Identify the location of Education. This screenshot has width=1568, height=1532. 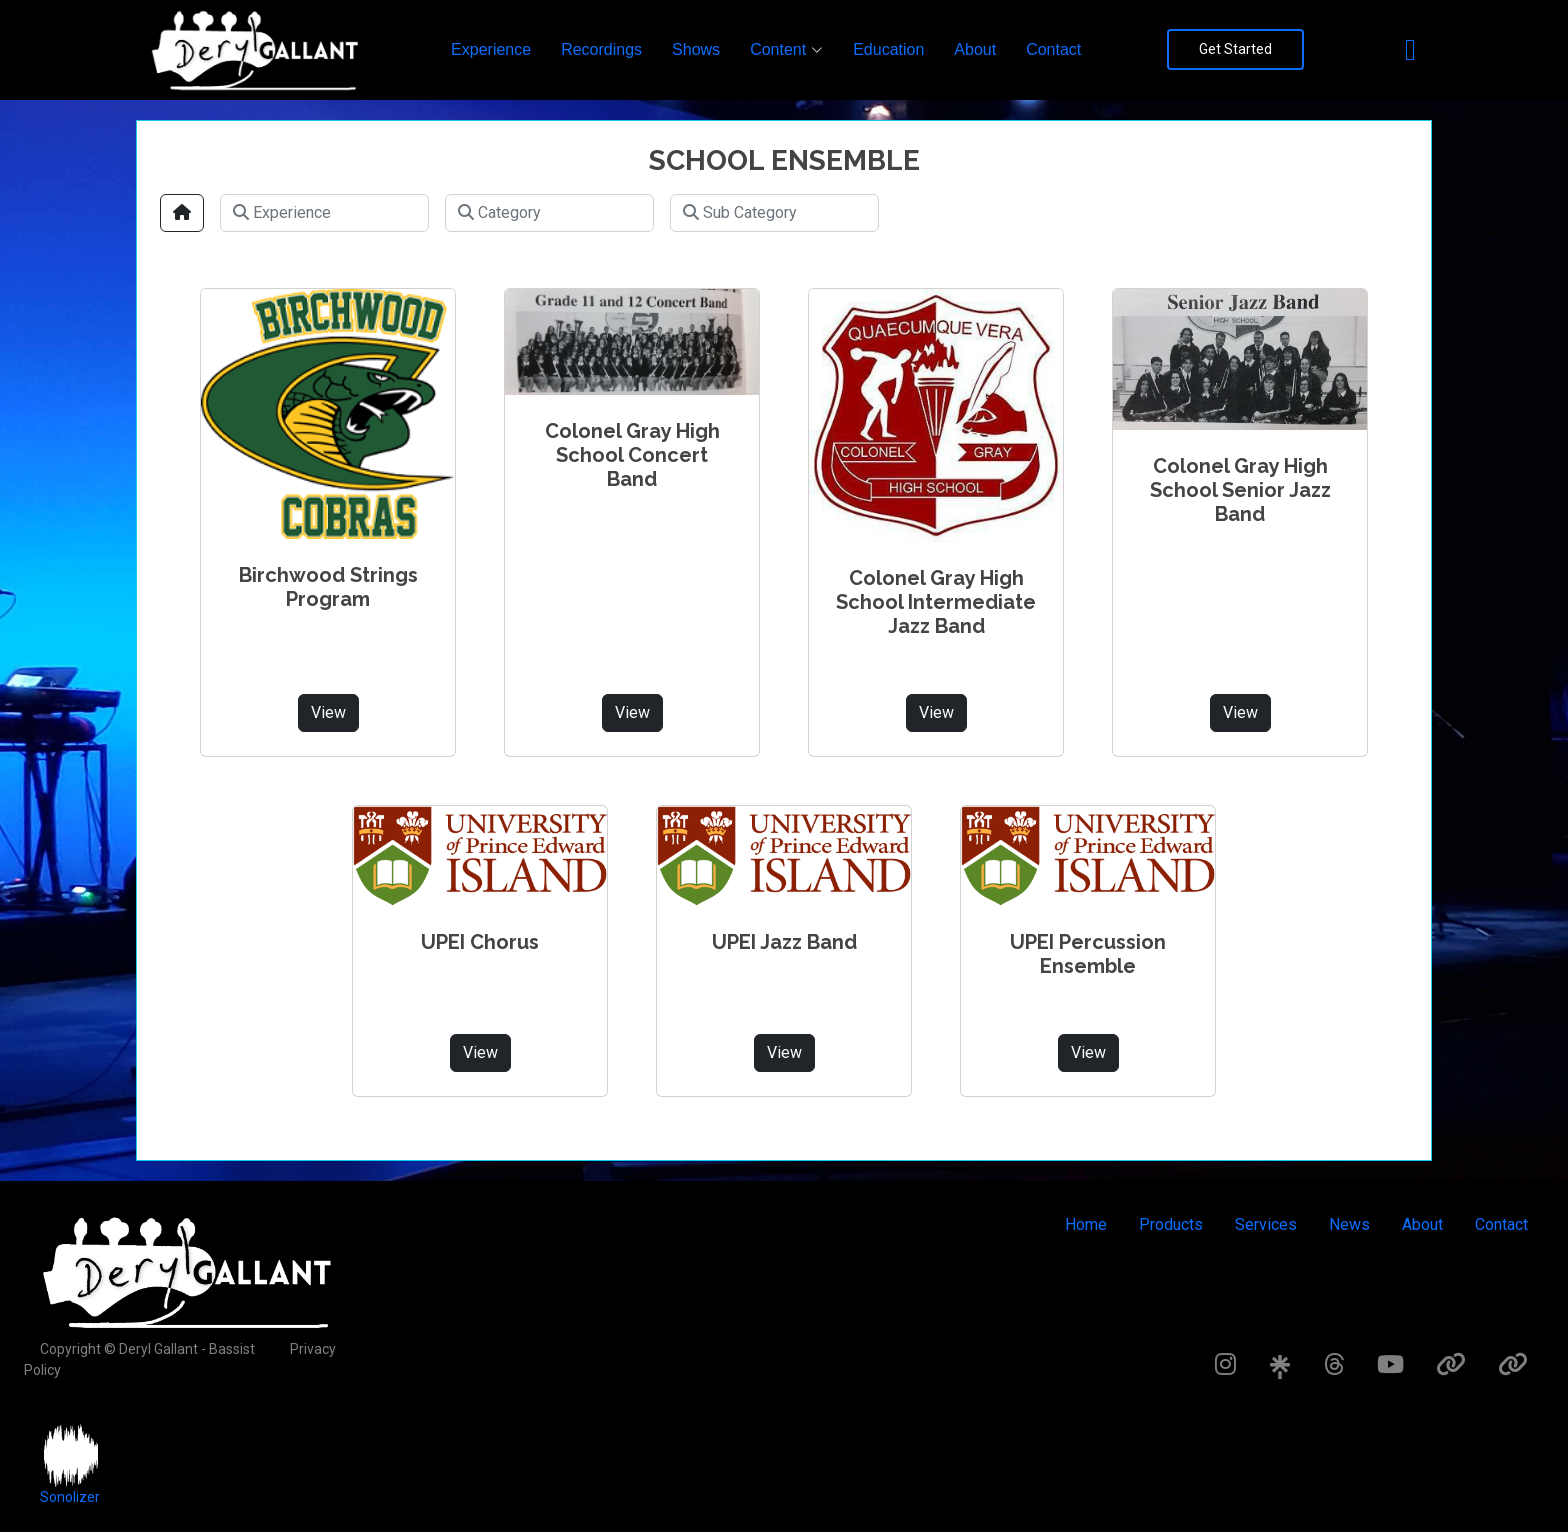
(888, 49).